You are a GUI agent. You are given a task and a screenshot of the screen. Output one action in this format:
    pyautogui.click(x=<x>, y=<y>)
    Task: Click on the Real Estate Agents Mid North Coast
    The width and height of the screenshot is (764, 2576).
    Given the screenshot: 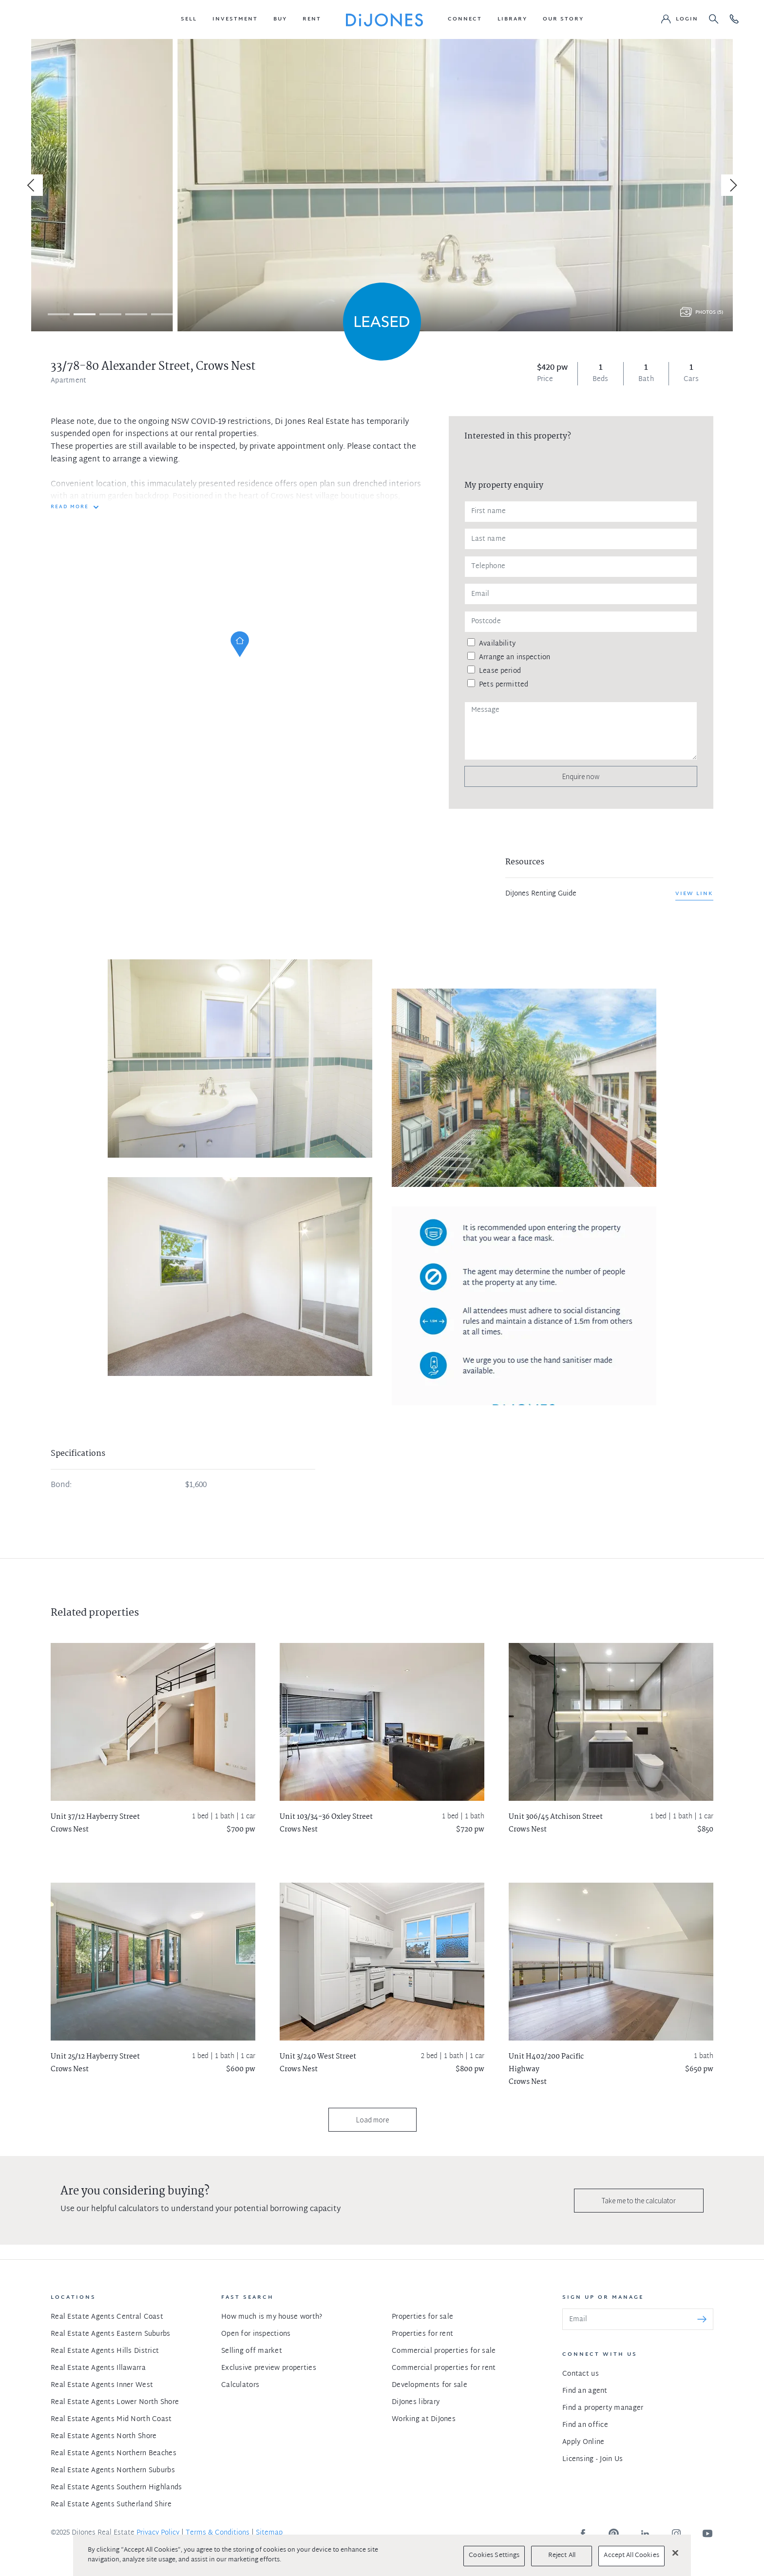 What is the action you would take?
    pyautogui.click(x=111, y=2419)
    